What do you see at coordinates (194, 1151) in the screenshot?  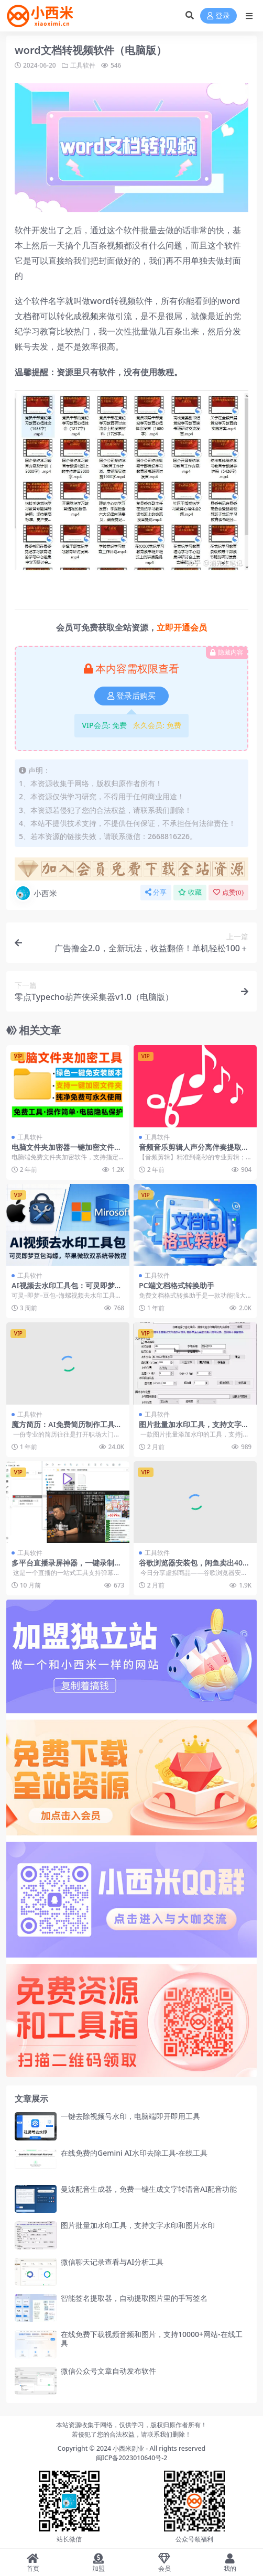 I see `音频音乐剪辑人声分离伴奏提取拼接合并解锁版` at bounding box center [194, 1151].